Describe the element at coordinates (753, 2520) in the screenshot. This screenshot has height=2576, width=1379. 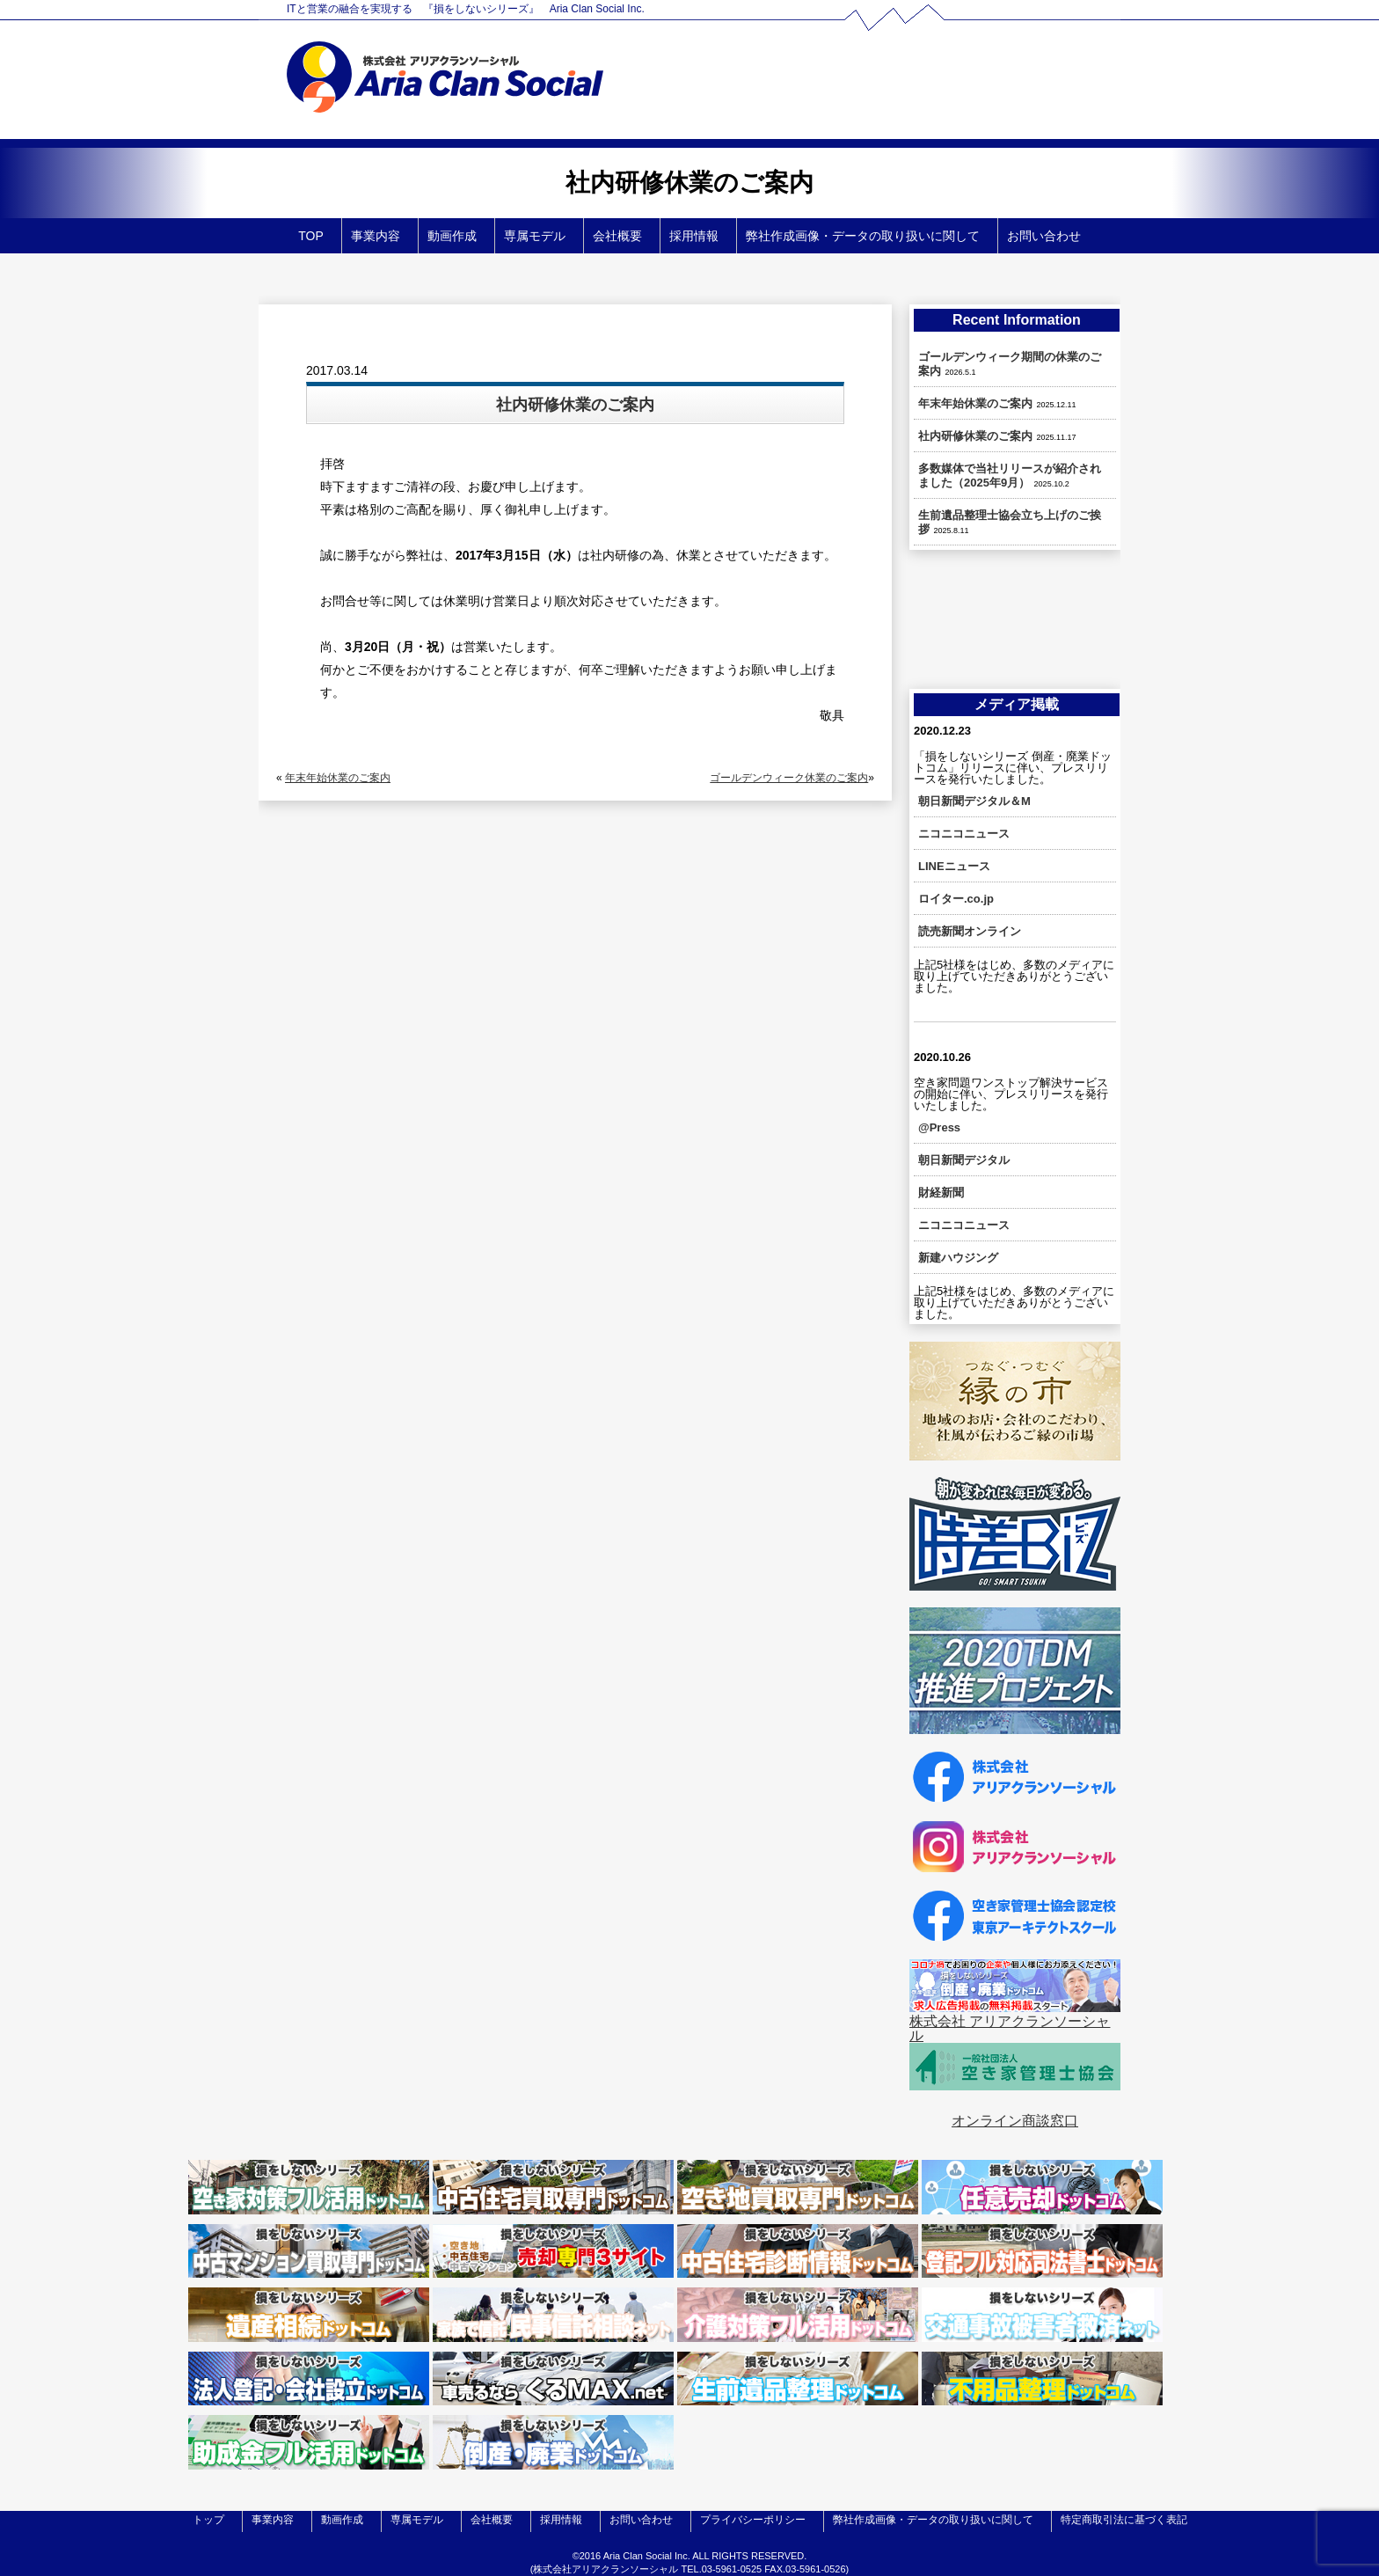
I see `プライバシーポリシー` at that location.